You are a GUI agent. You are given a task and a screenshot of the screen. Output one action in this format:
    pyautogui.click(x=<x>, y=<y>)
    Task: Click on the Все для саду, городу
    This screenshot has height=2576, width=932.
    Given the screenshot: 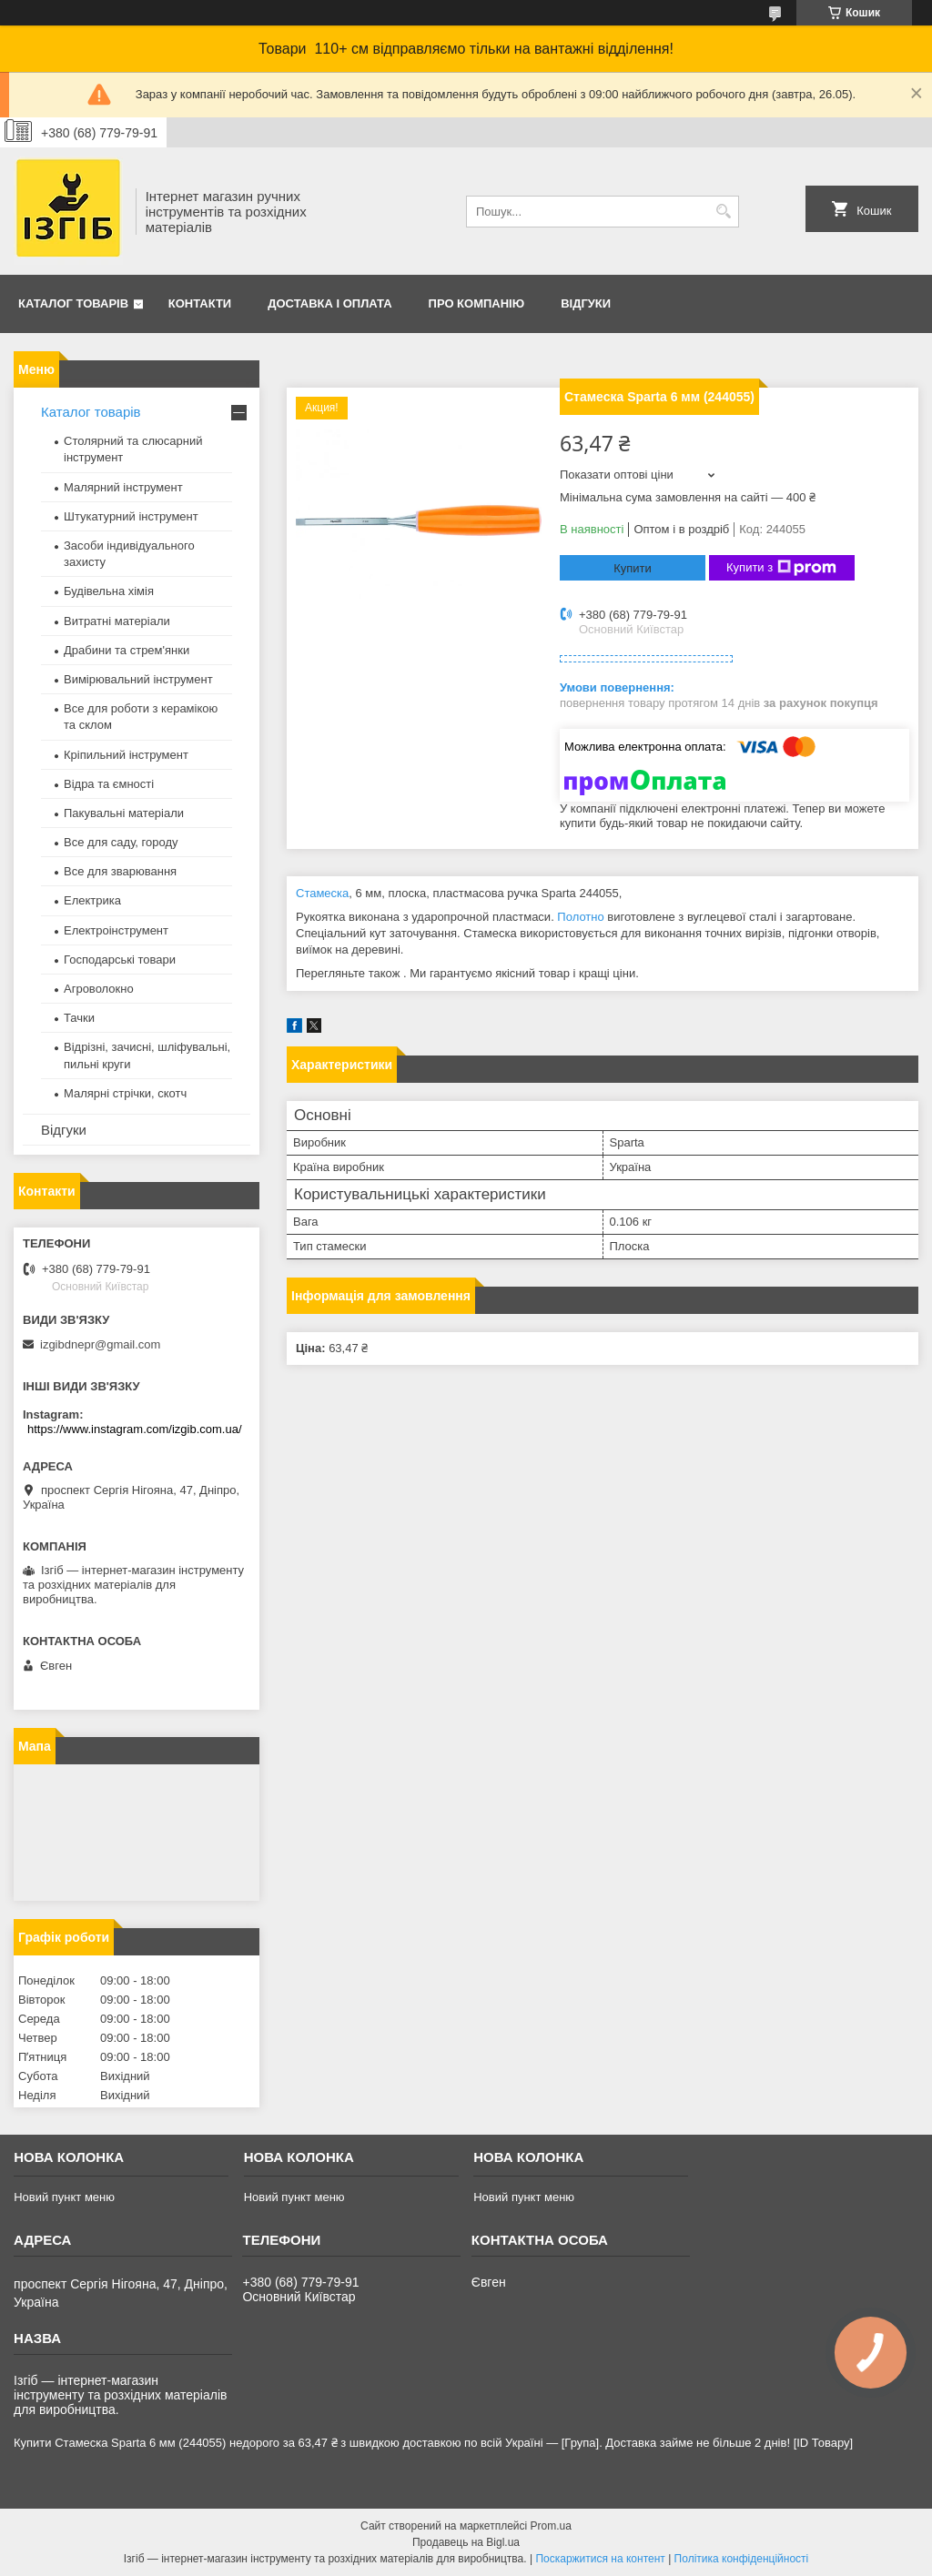 What is the action you would take?
    pyautogui.click(x=121, y=842)
    